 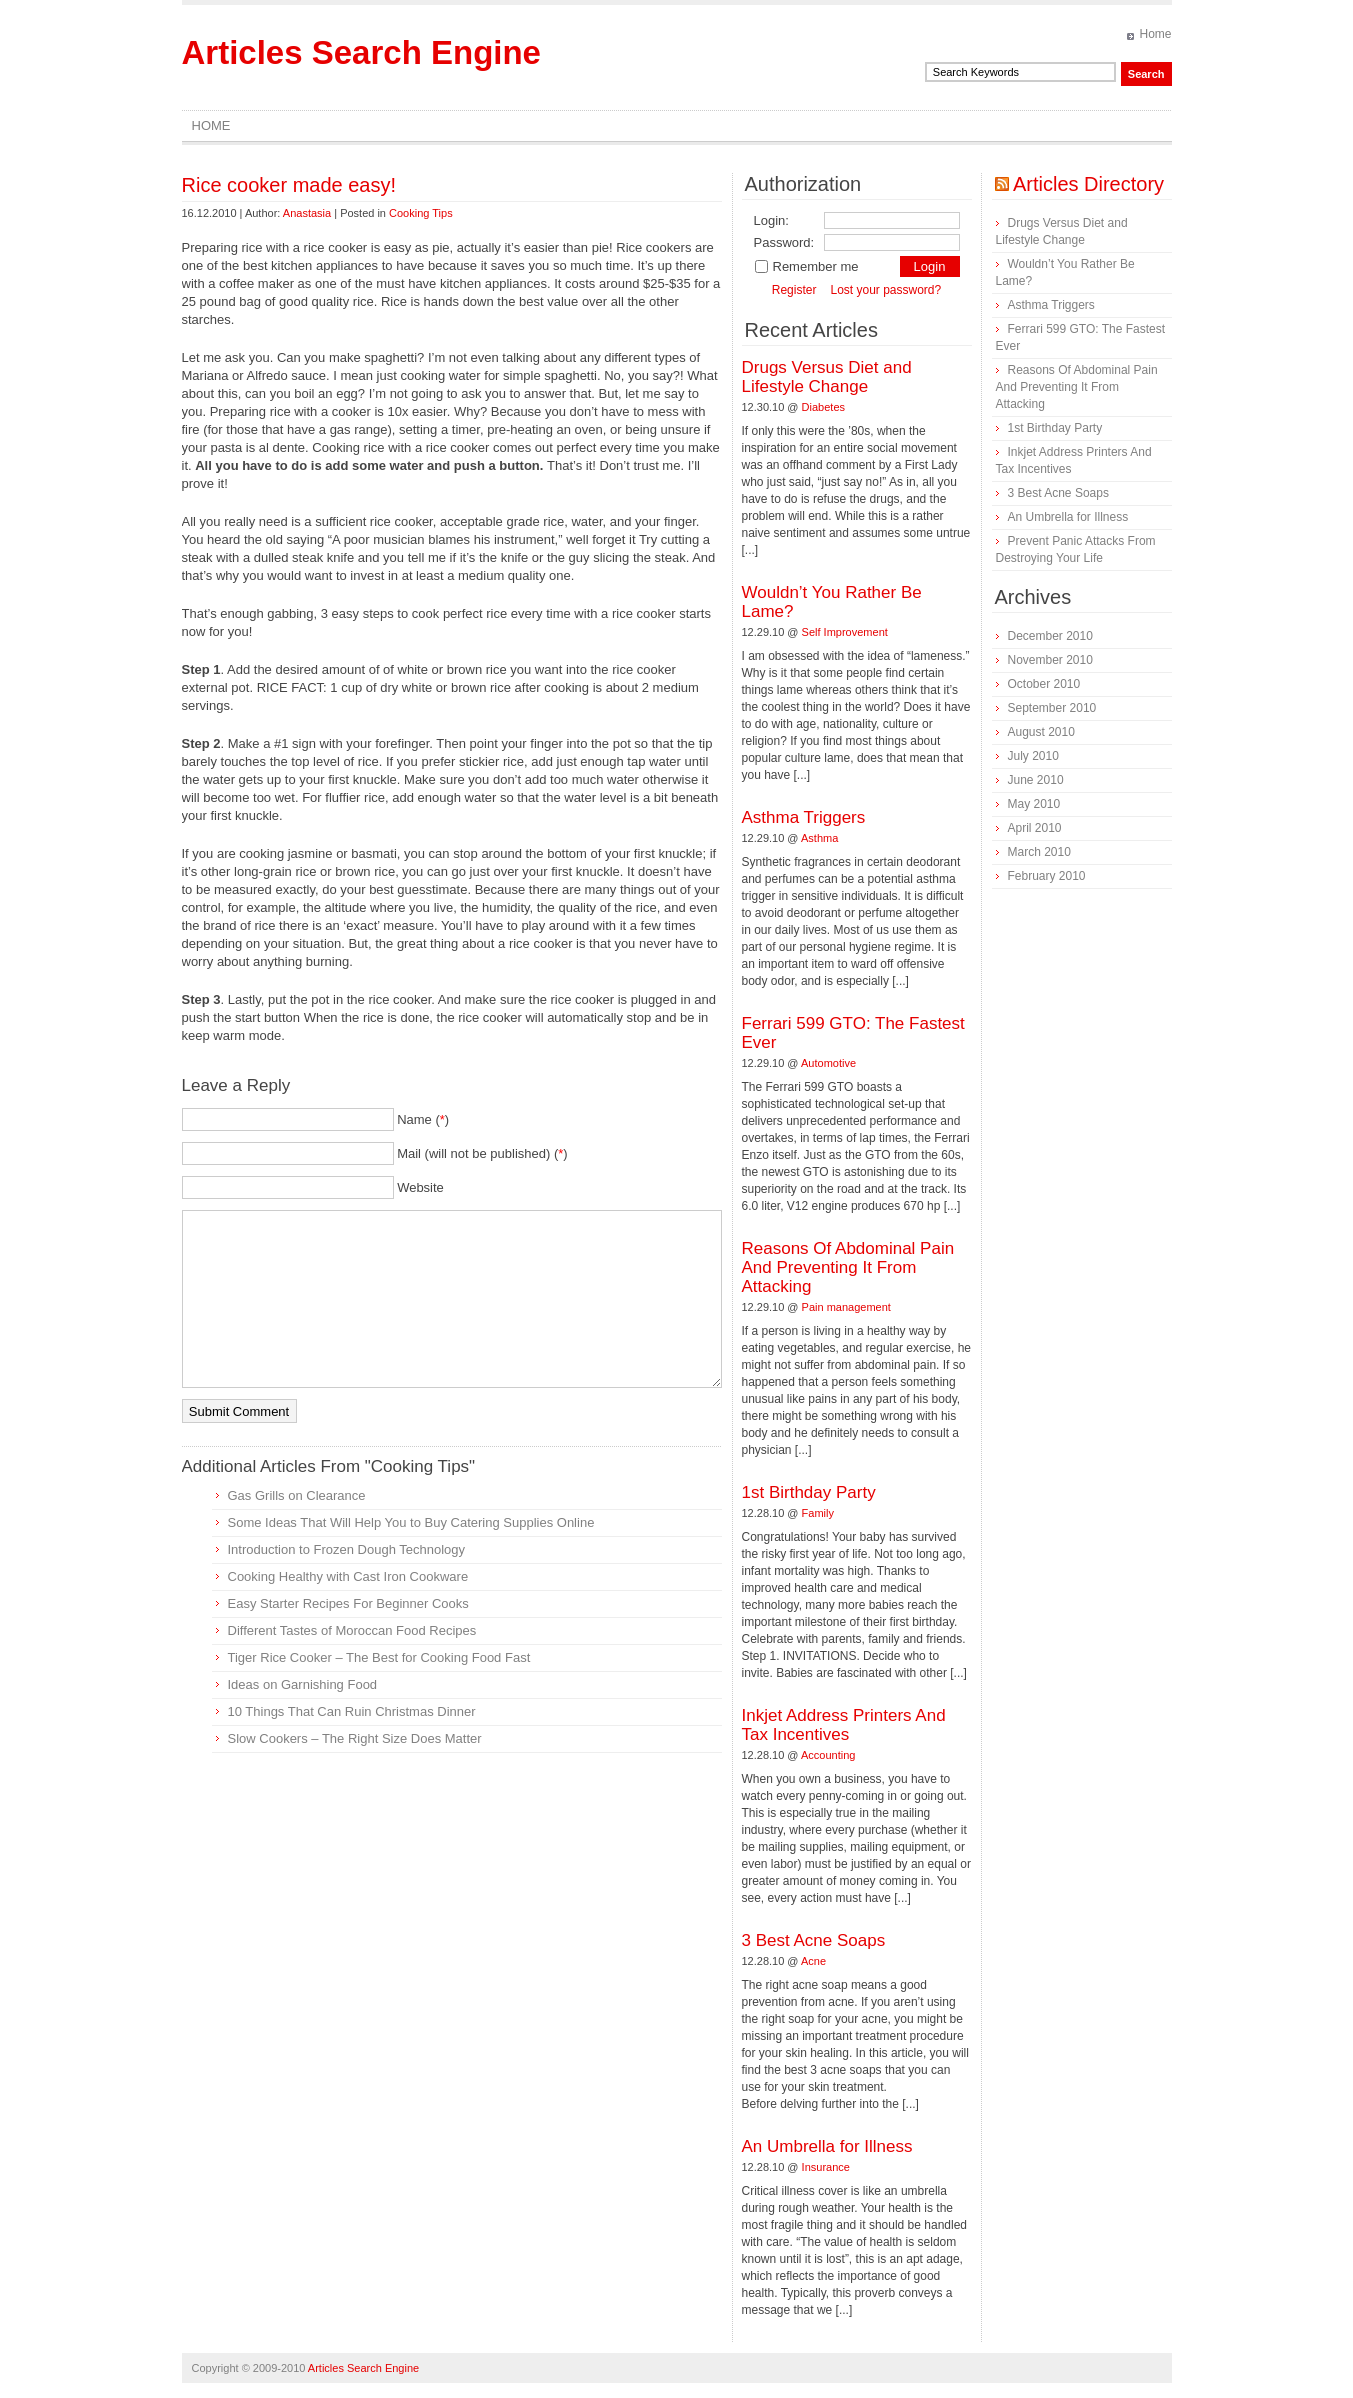 I want to click on Password:, so click(x=784, y=242).